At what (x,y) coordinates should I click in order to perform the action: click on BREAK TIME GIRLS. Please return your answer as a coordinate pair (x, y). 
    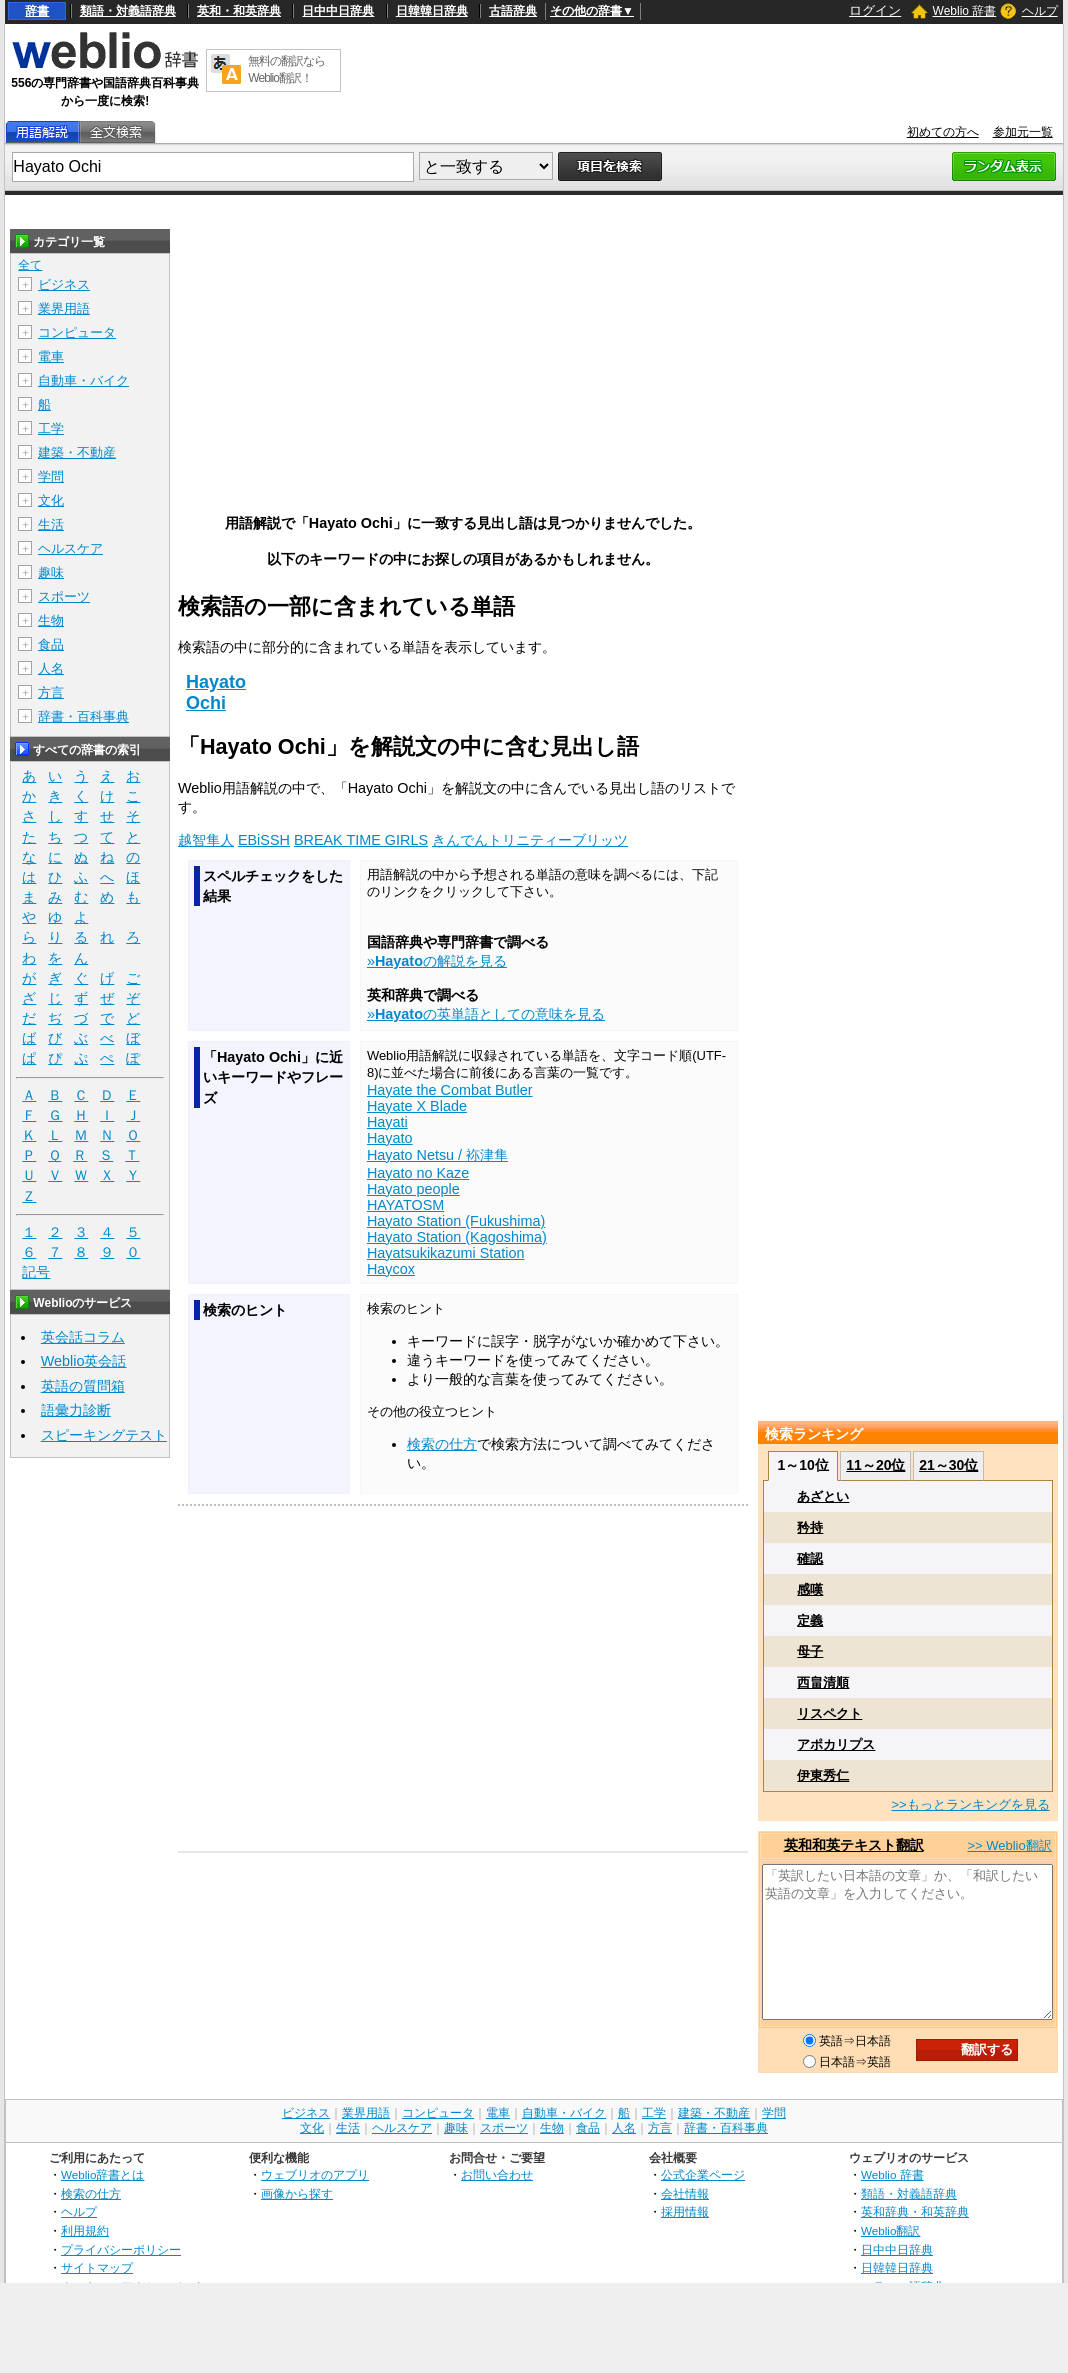
    Looking at the image, I should click on (361, 840).